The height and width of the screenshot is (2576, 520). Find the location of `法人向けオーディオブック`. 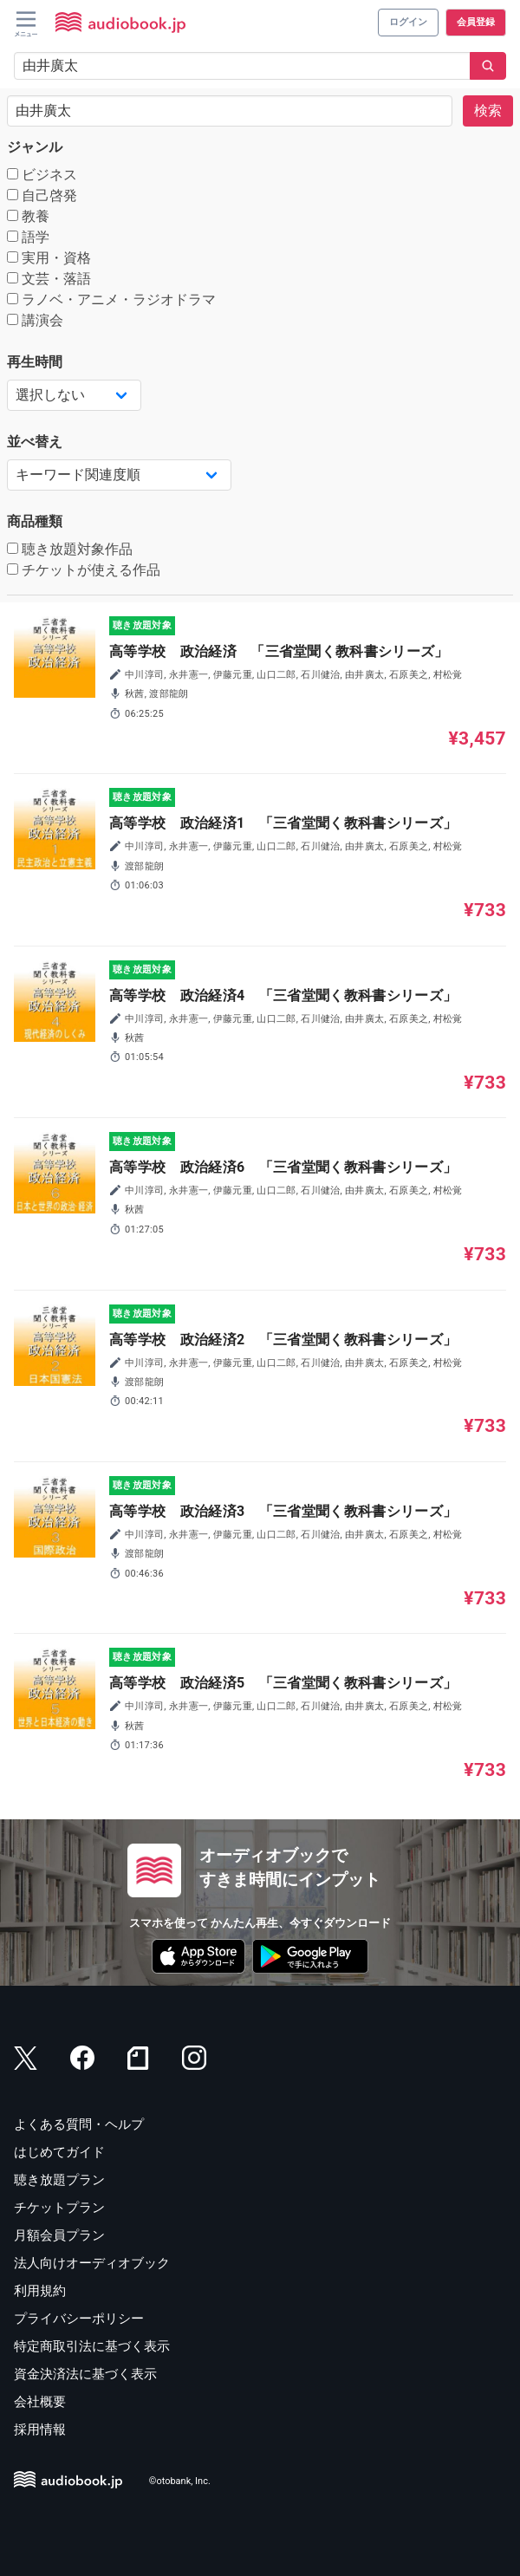

法人向けオーディオブック is located at coordinates (92, 2263).